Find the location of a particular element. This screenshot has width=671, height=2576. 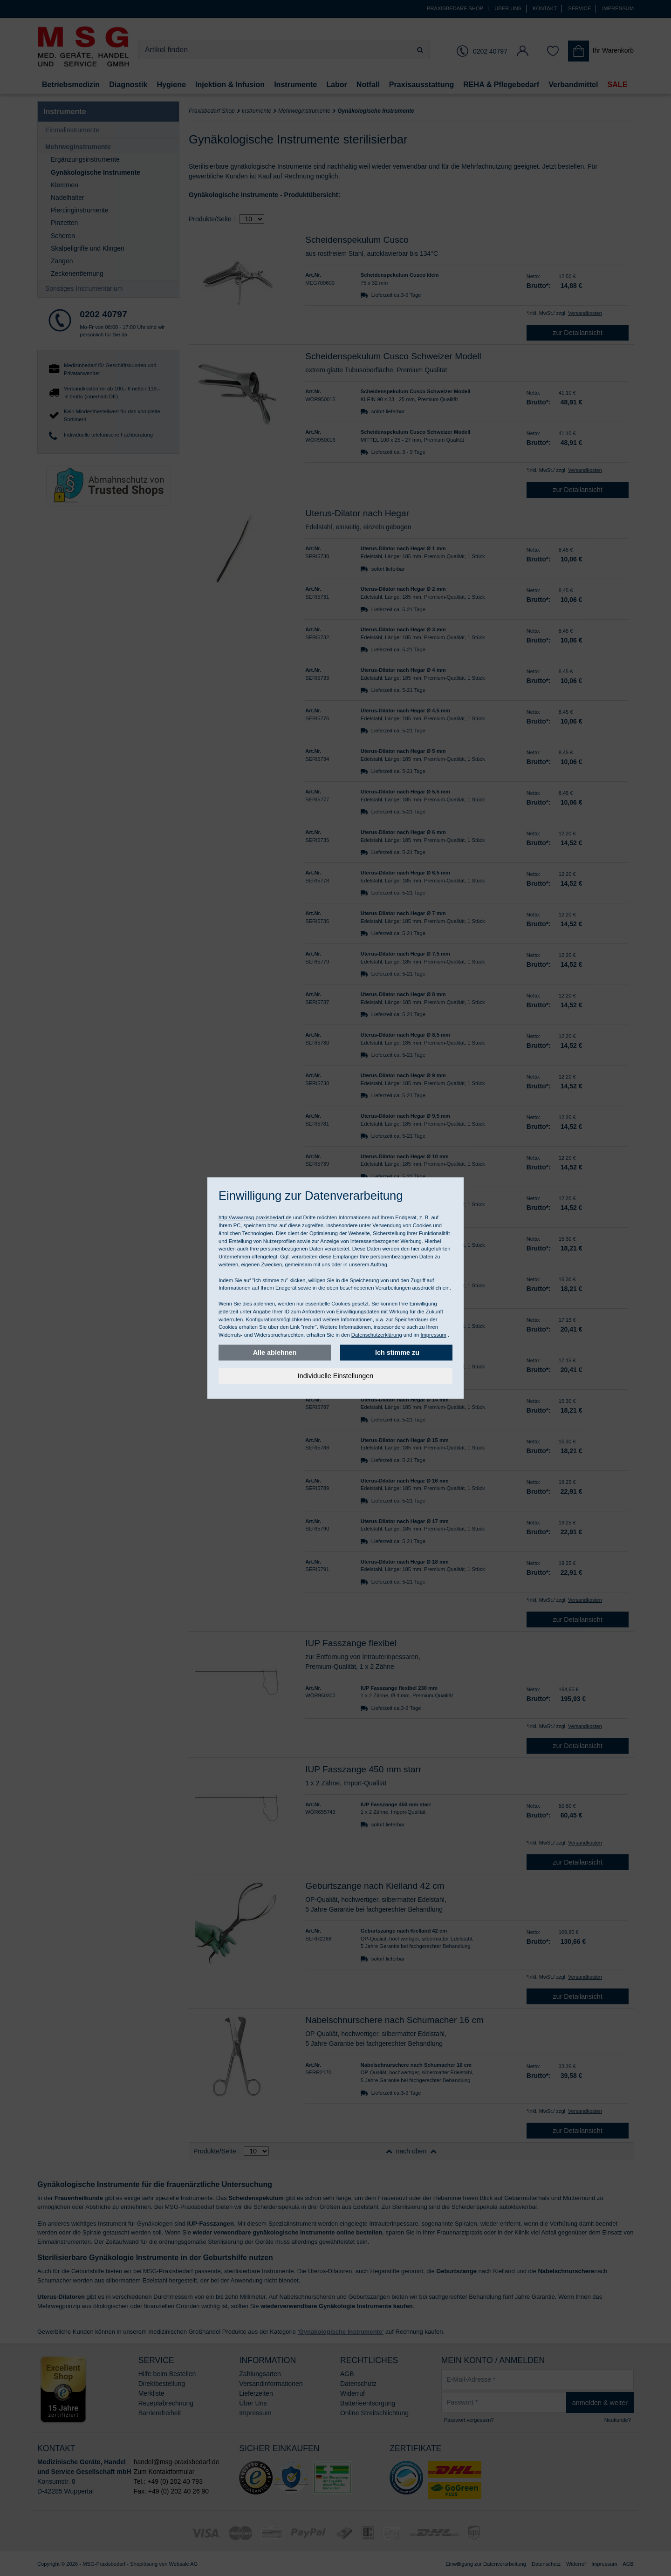

http://www.msg-praxisbedarf.de is located at coordinates (255, 1217).